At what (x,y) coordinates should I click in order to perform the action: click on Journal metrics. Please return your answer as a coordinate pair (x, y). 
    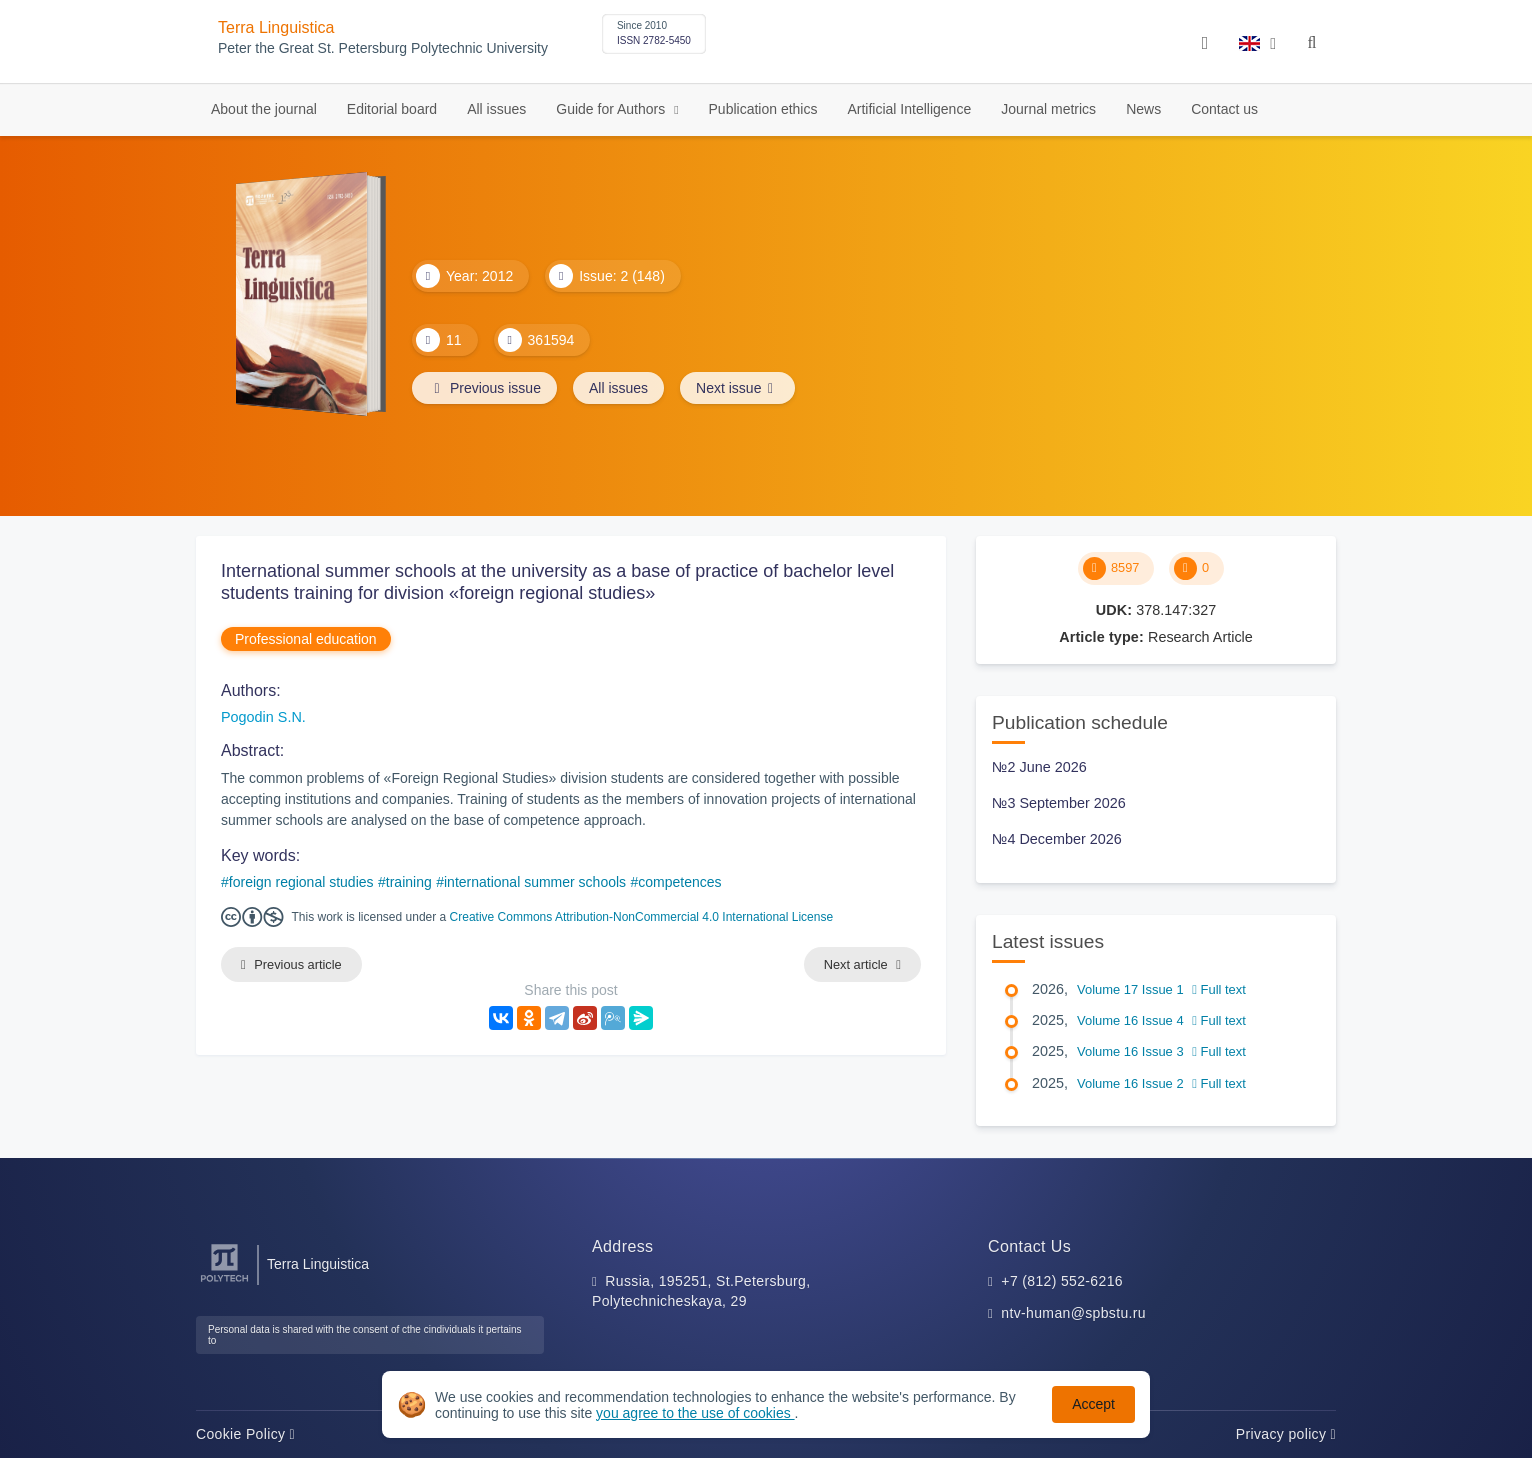
    Looking at the image, I should click on (1048, 109).